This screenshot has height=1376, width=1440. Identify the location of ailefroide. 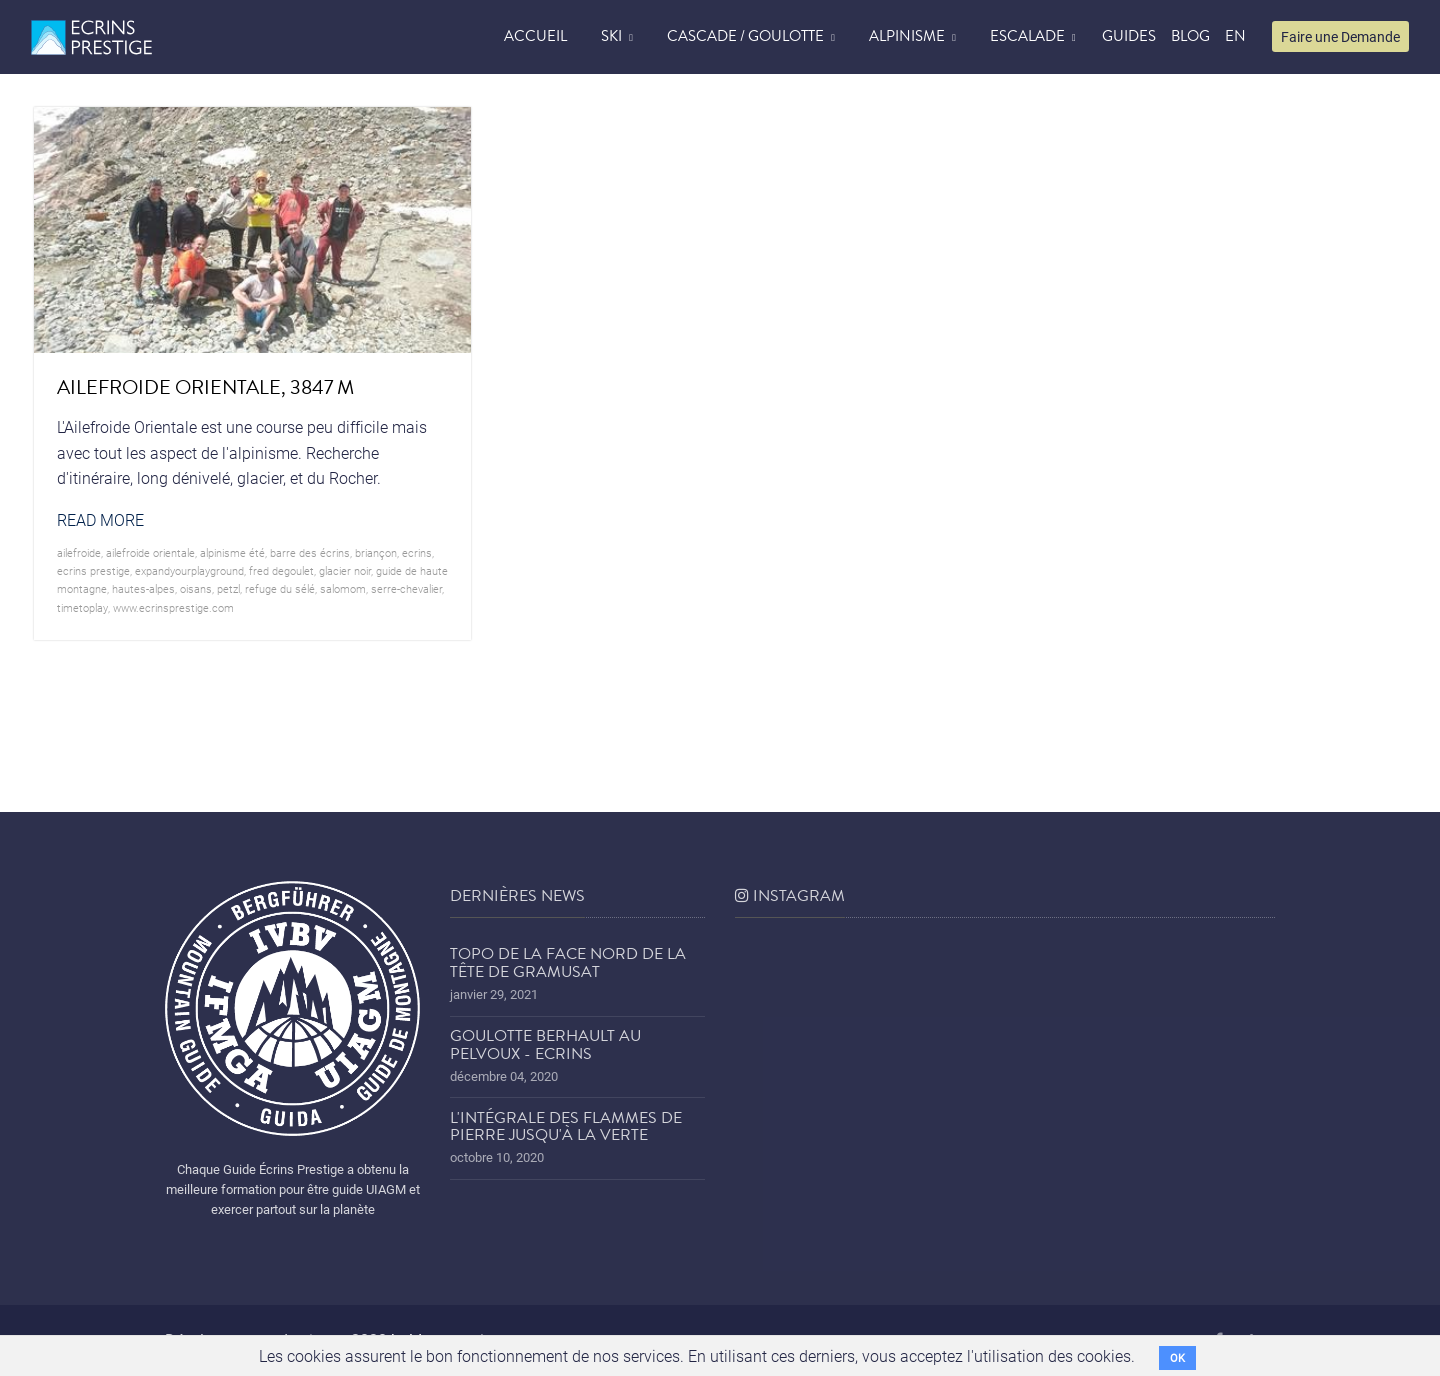
(79, 552).